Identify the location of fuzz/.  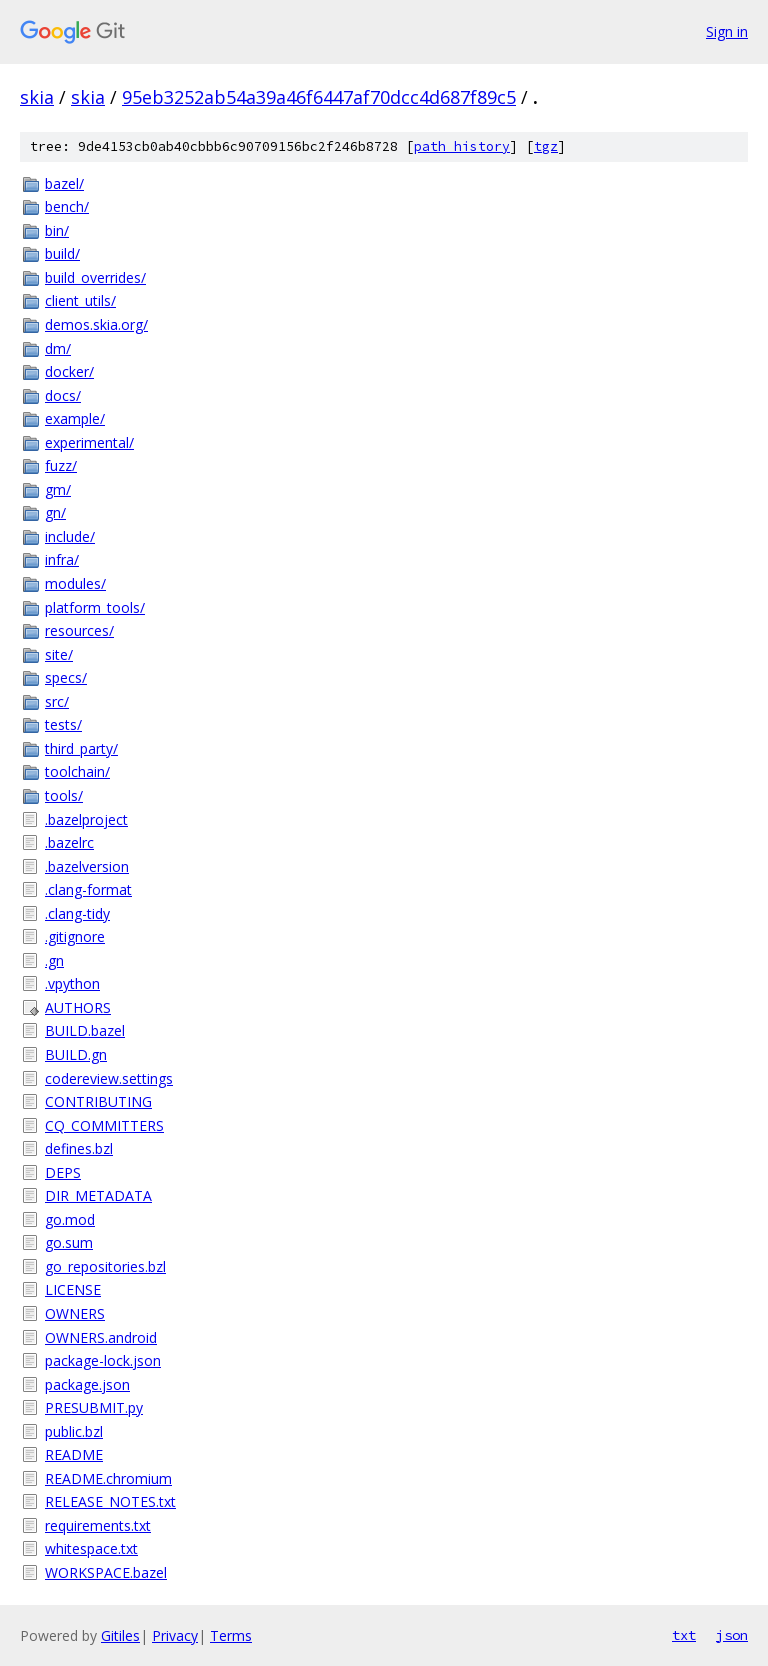
(61, 465).